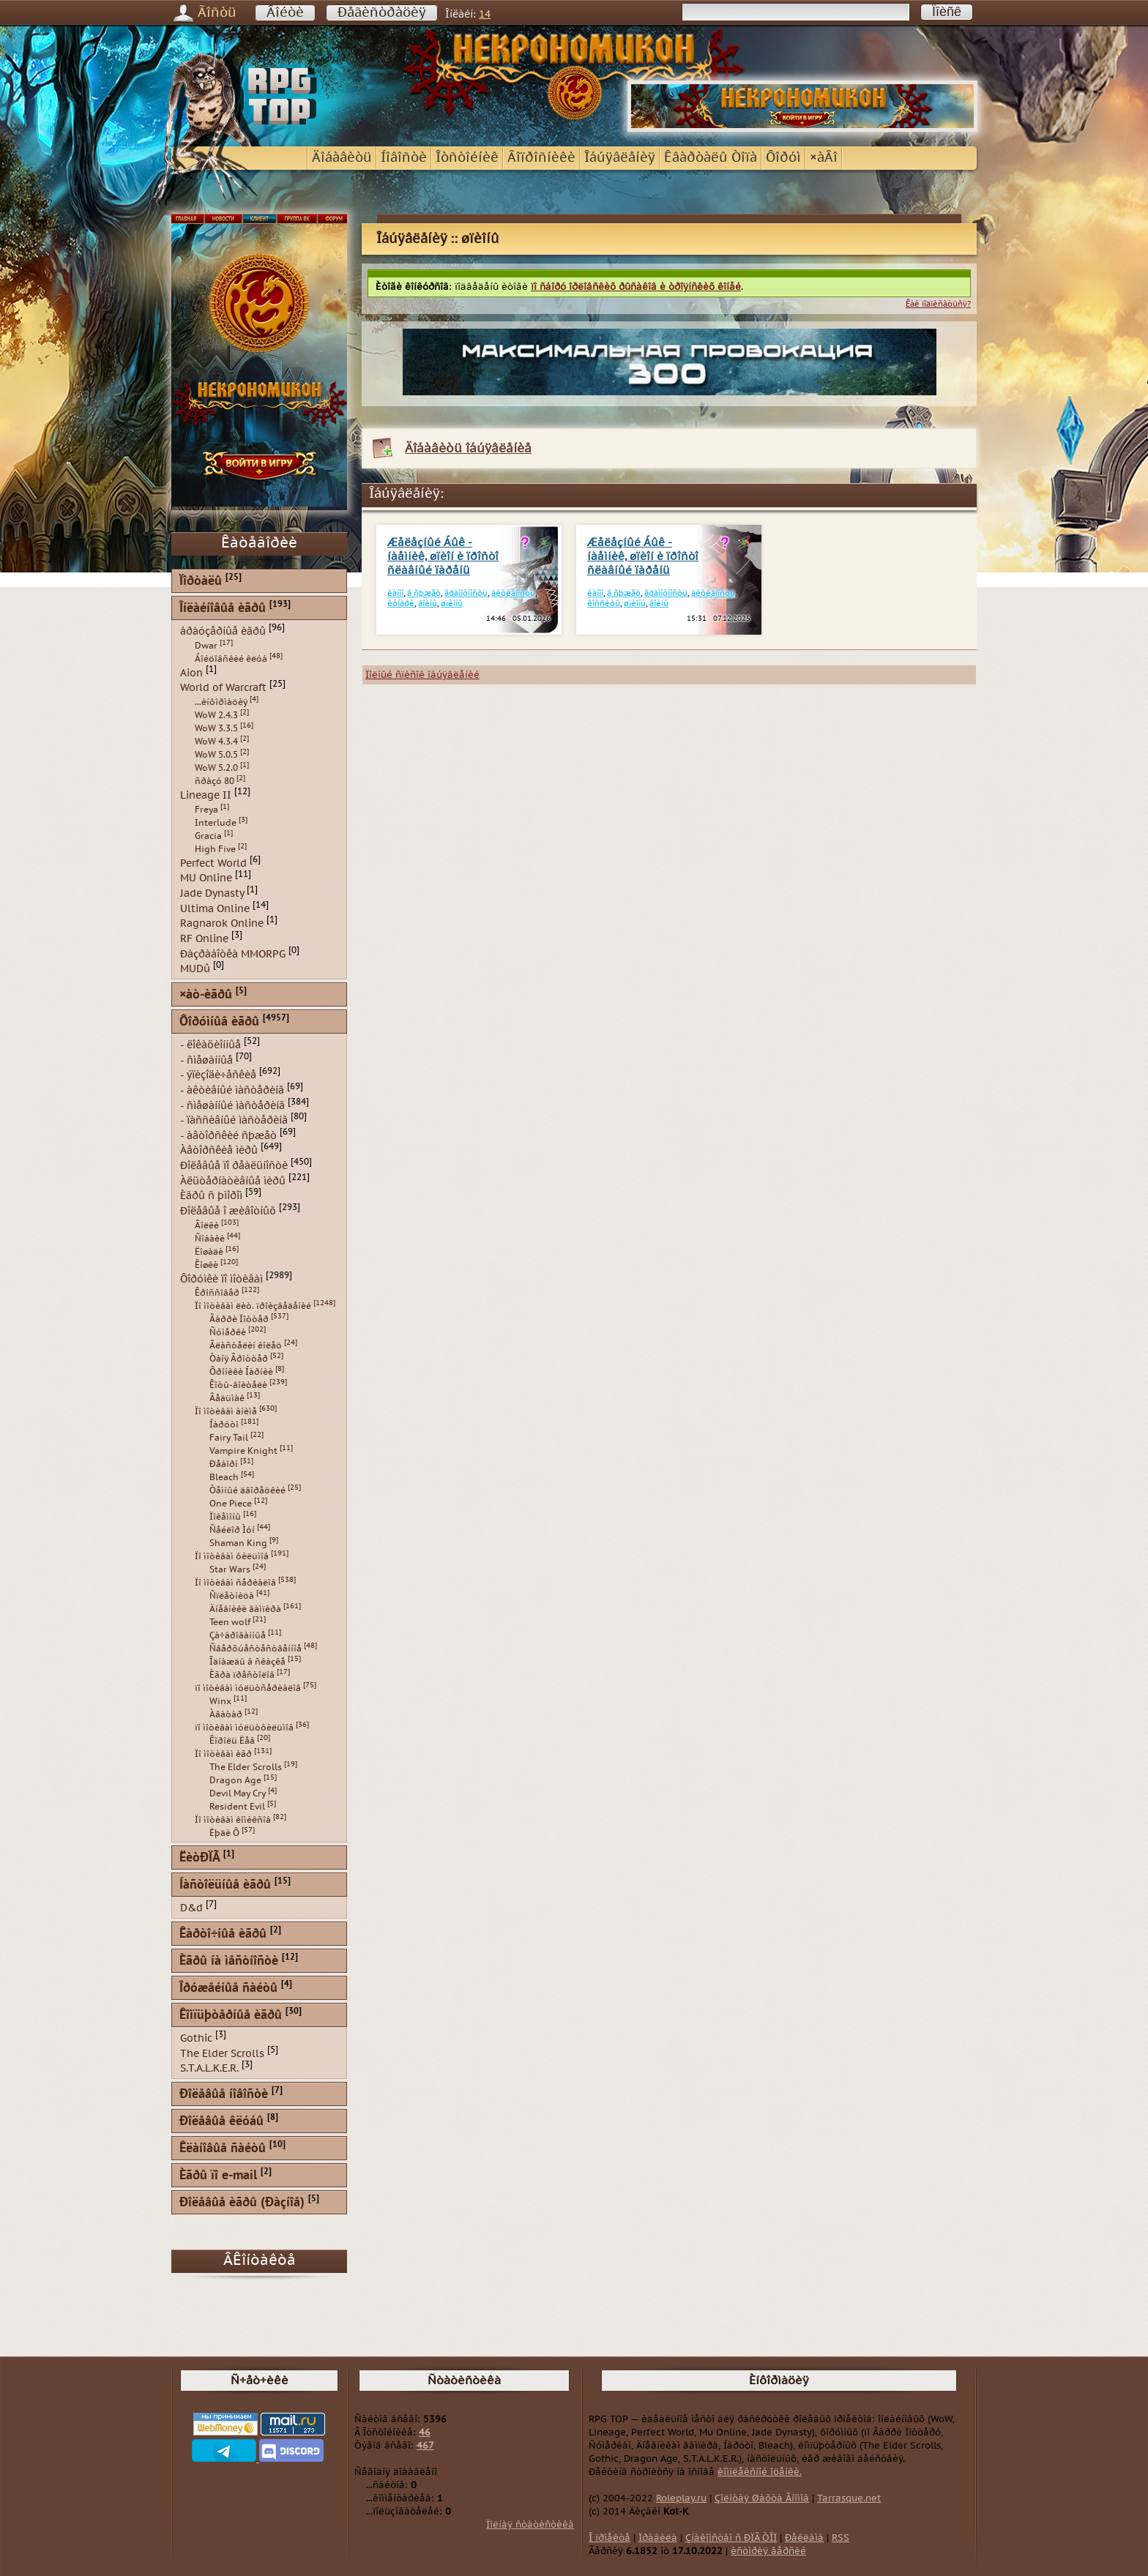 This screenshot has width=1148, height=2576. Describe the element at coordinates (938, 304) in the screenshot. I see `Êàê ïîäïèñàòüñÿ?` at that location.